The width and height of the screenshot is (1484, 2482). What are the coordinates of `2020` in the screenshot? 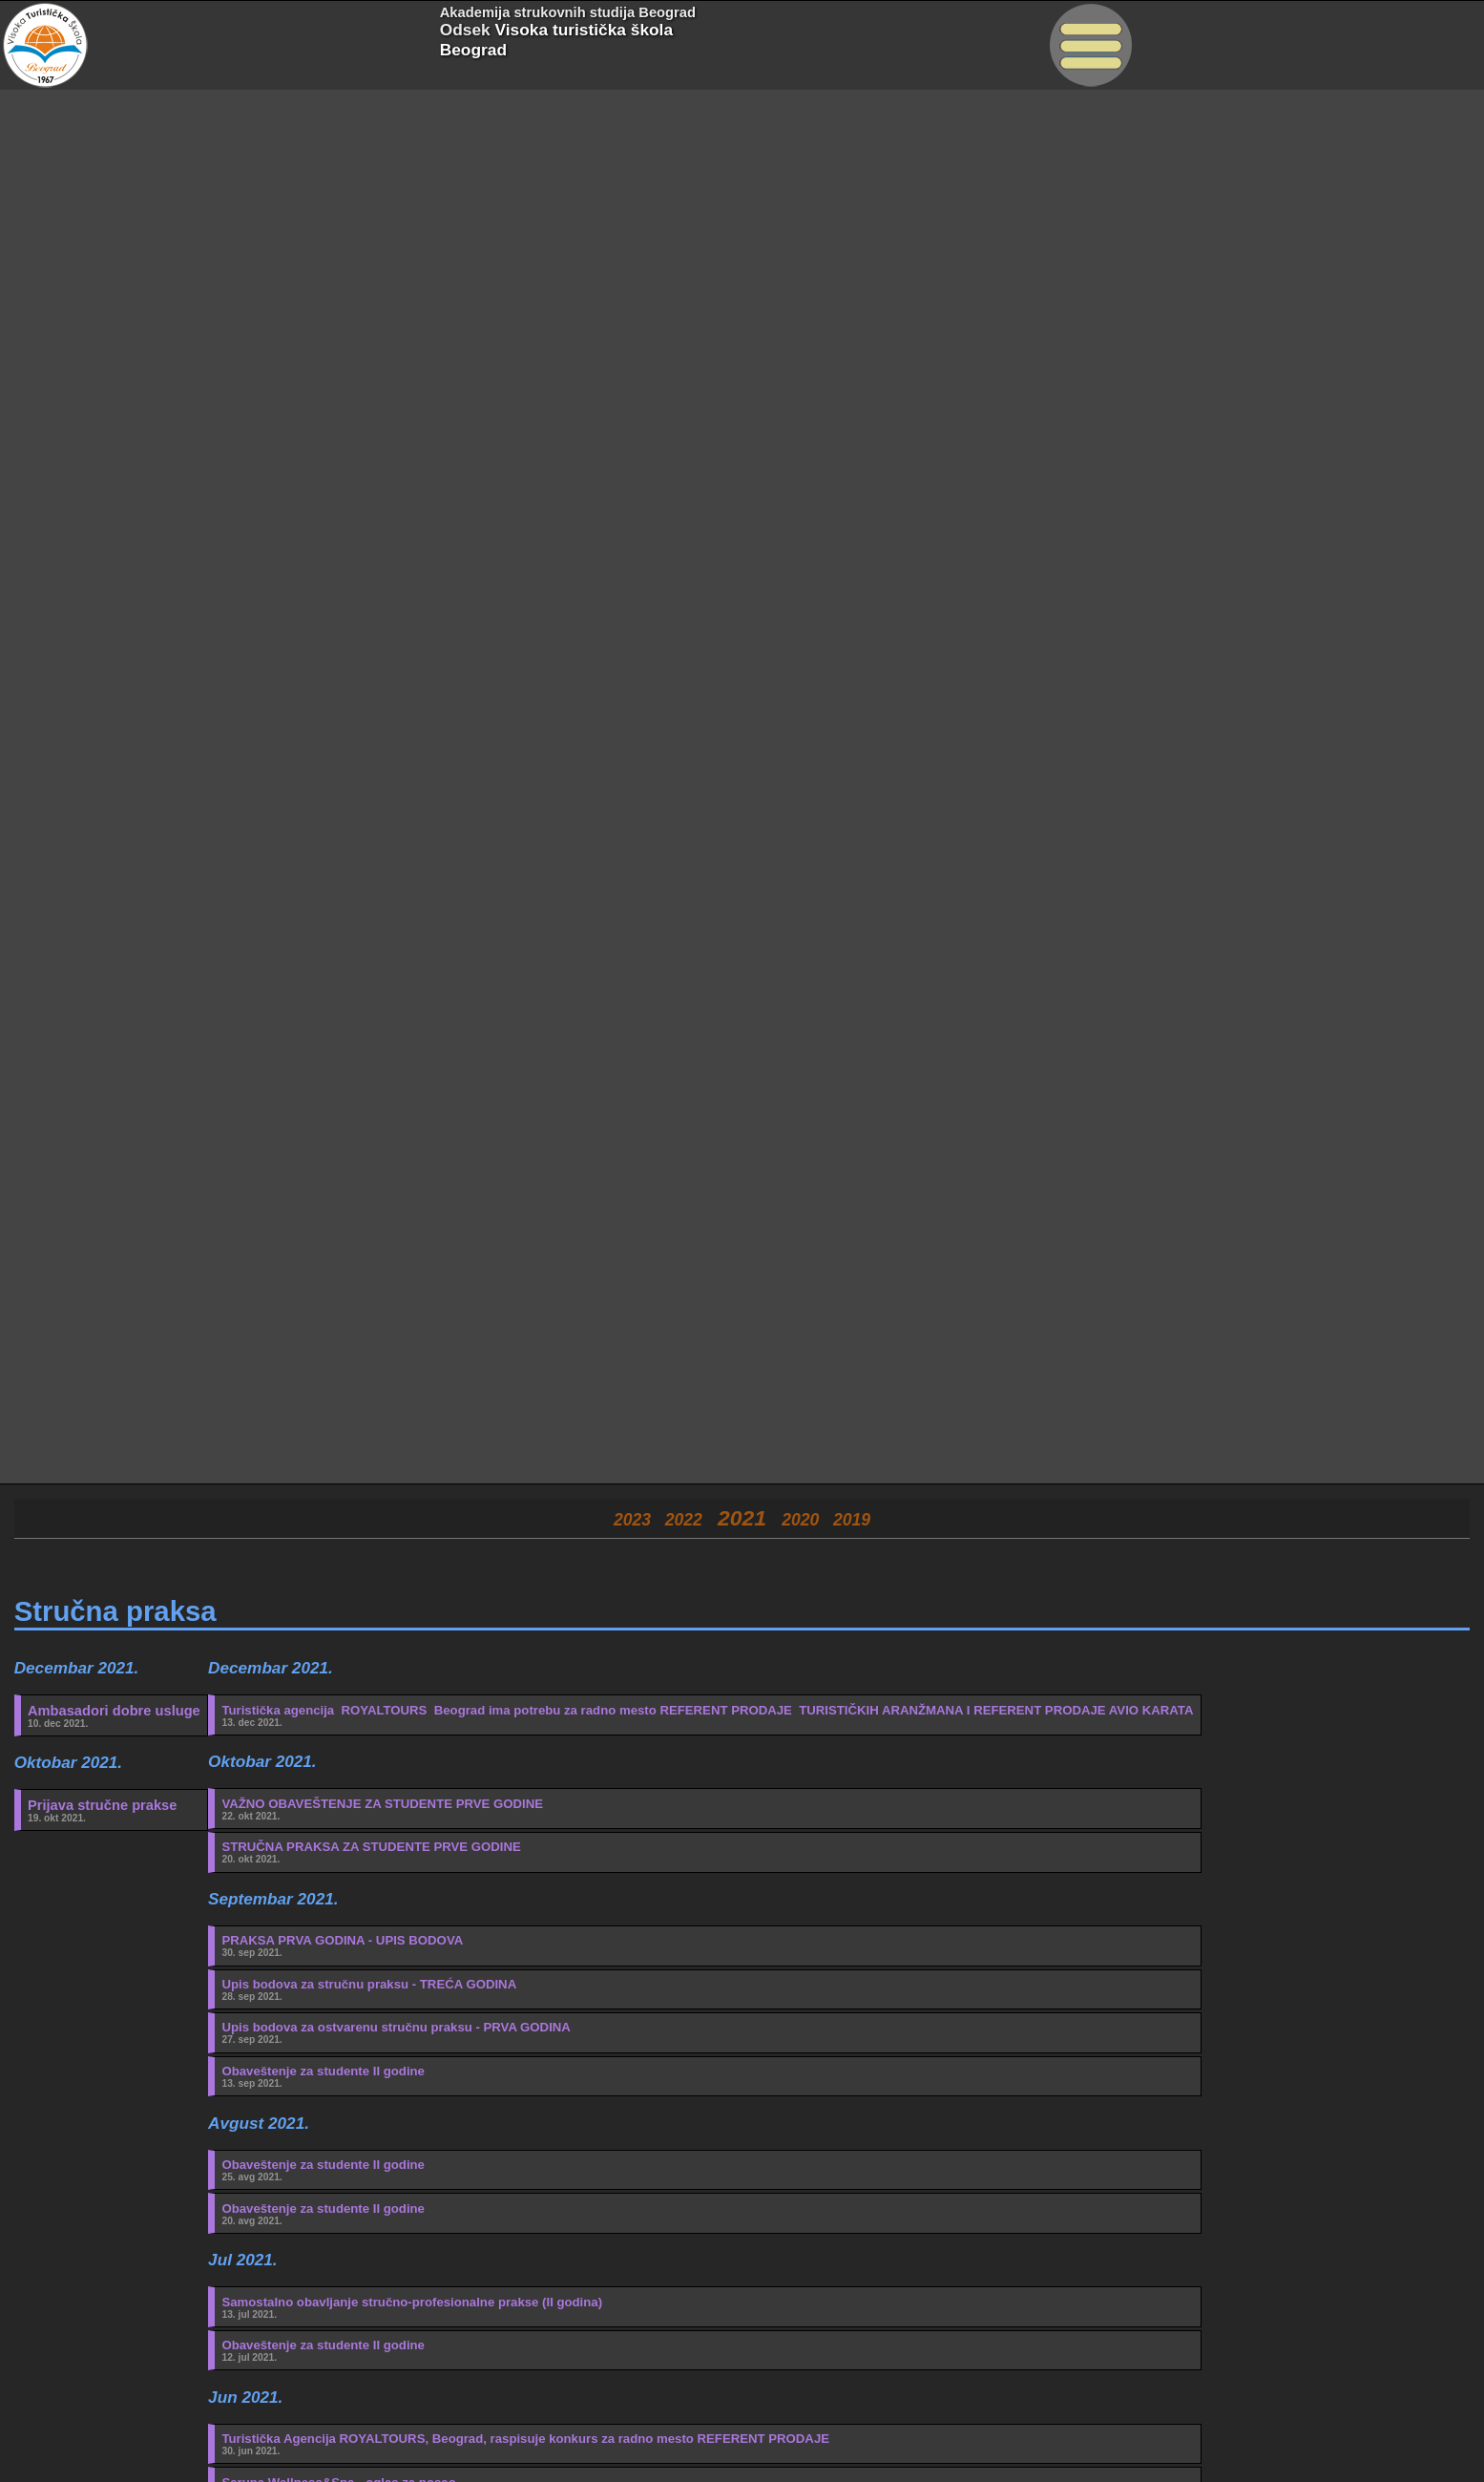 It's located at (800, 1519).